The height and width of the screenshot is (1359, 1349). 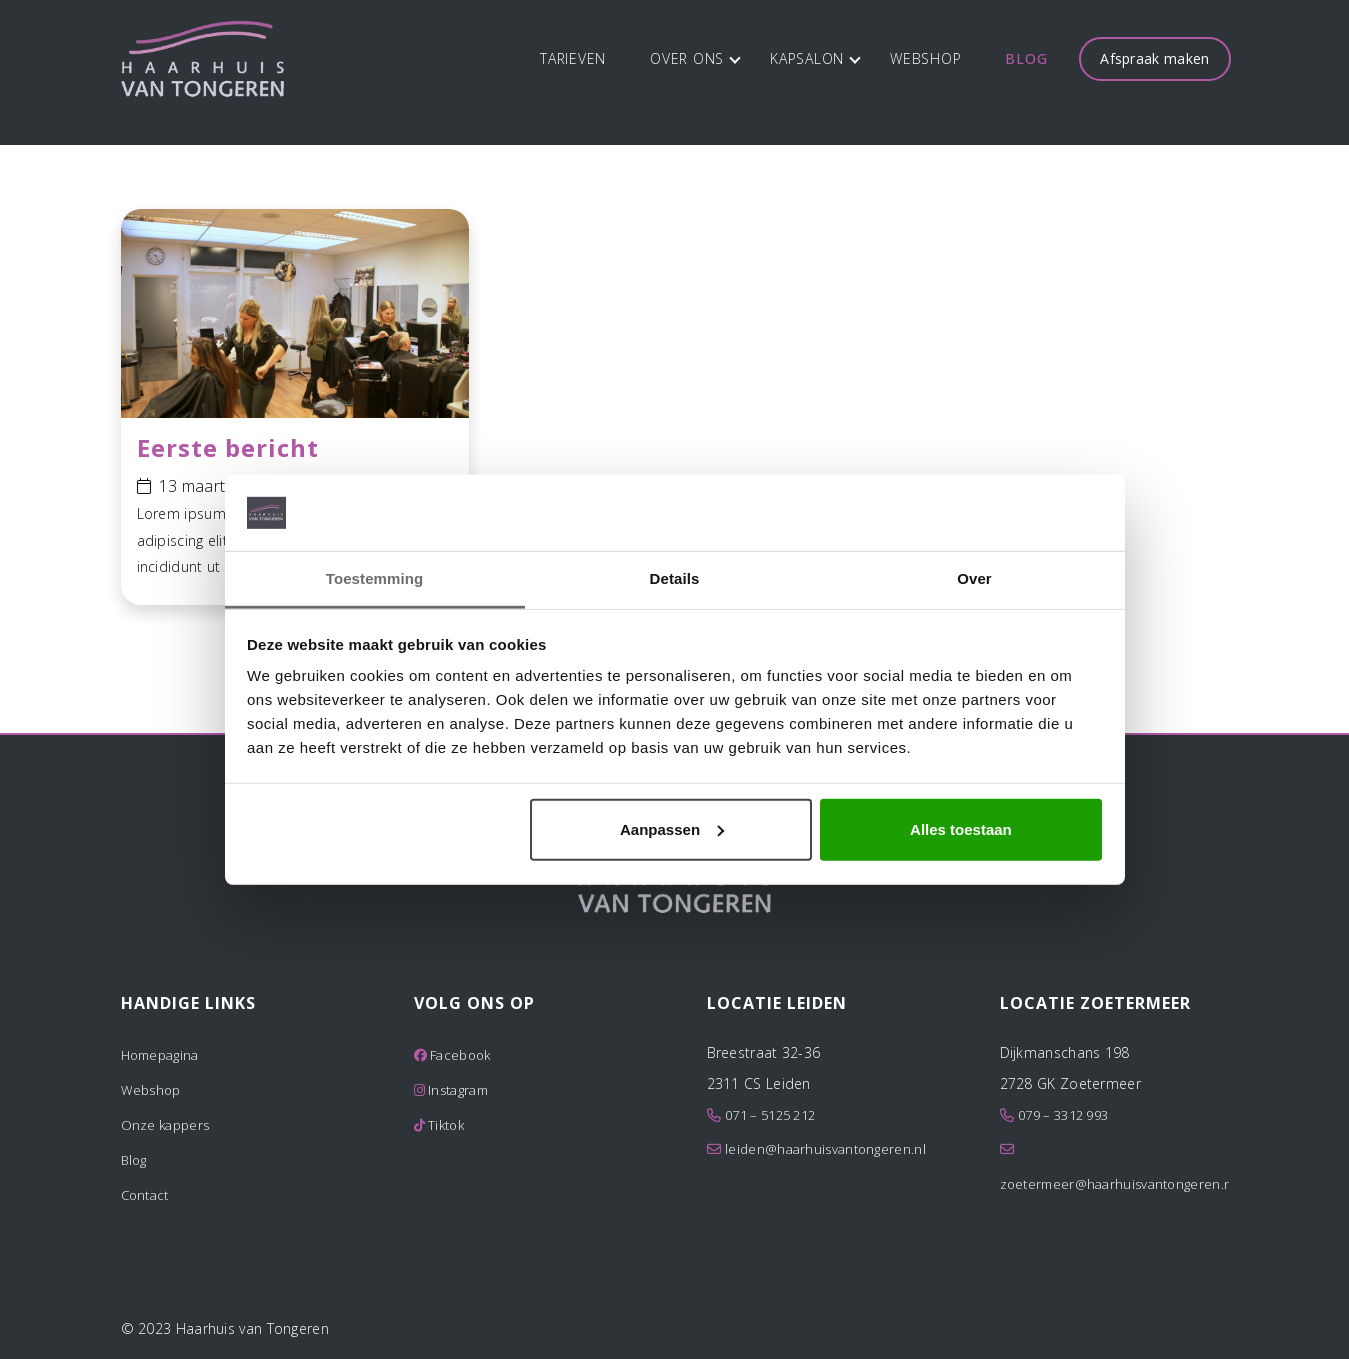 I want to click on leiden@haarhuisvantongeren.nl, so click(x=825, y=1149).